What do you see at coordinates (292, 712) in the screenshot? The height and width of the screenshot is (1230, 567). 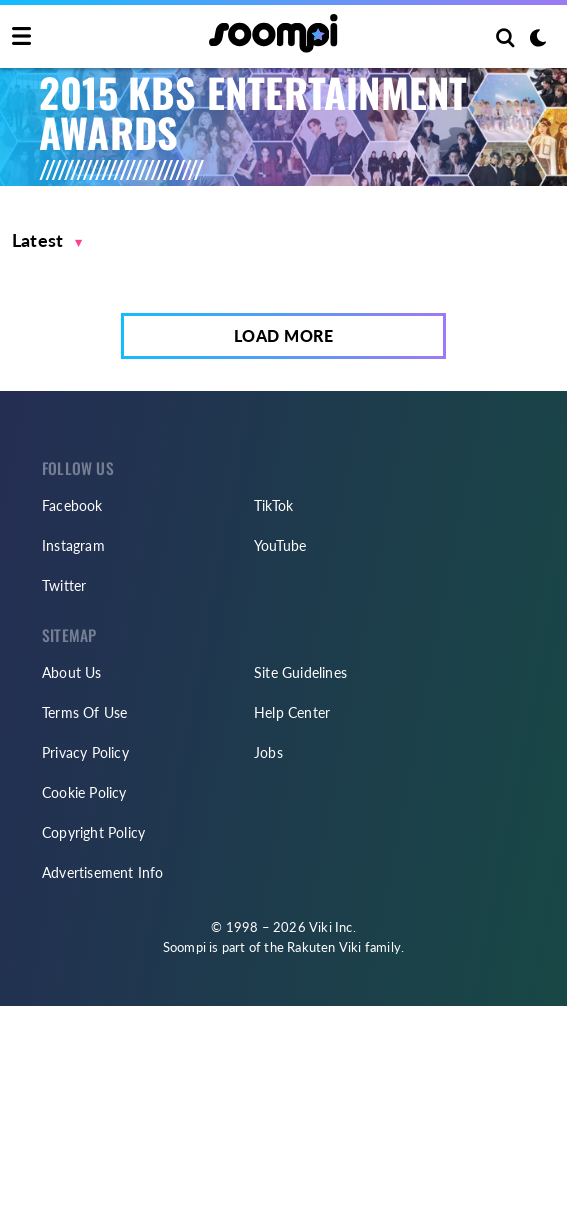 I see `Help Center` at bounding box center [292, 712].